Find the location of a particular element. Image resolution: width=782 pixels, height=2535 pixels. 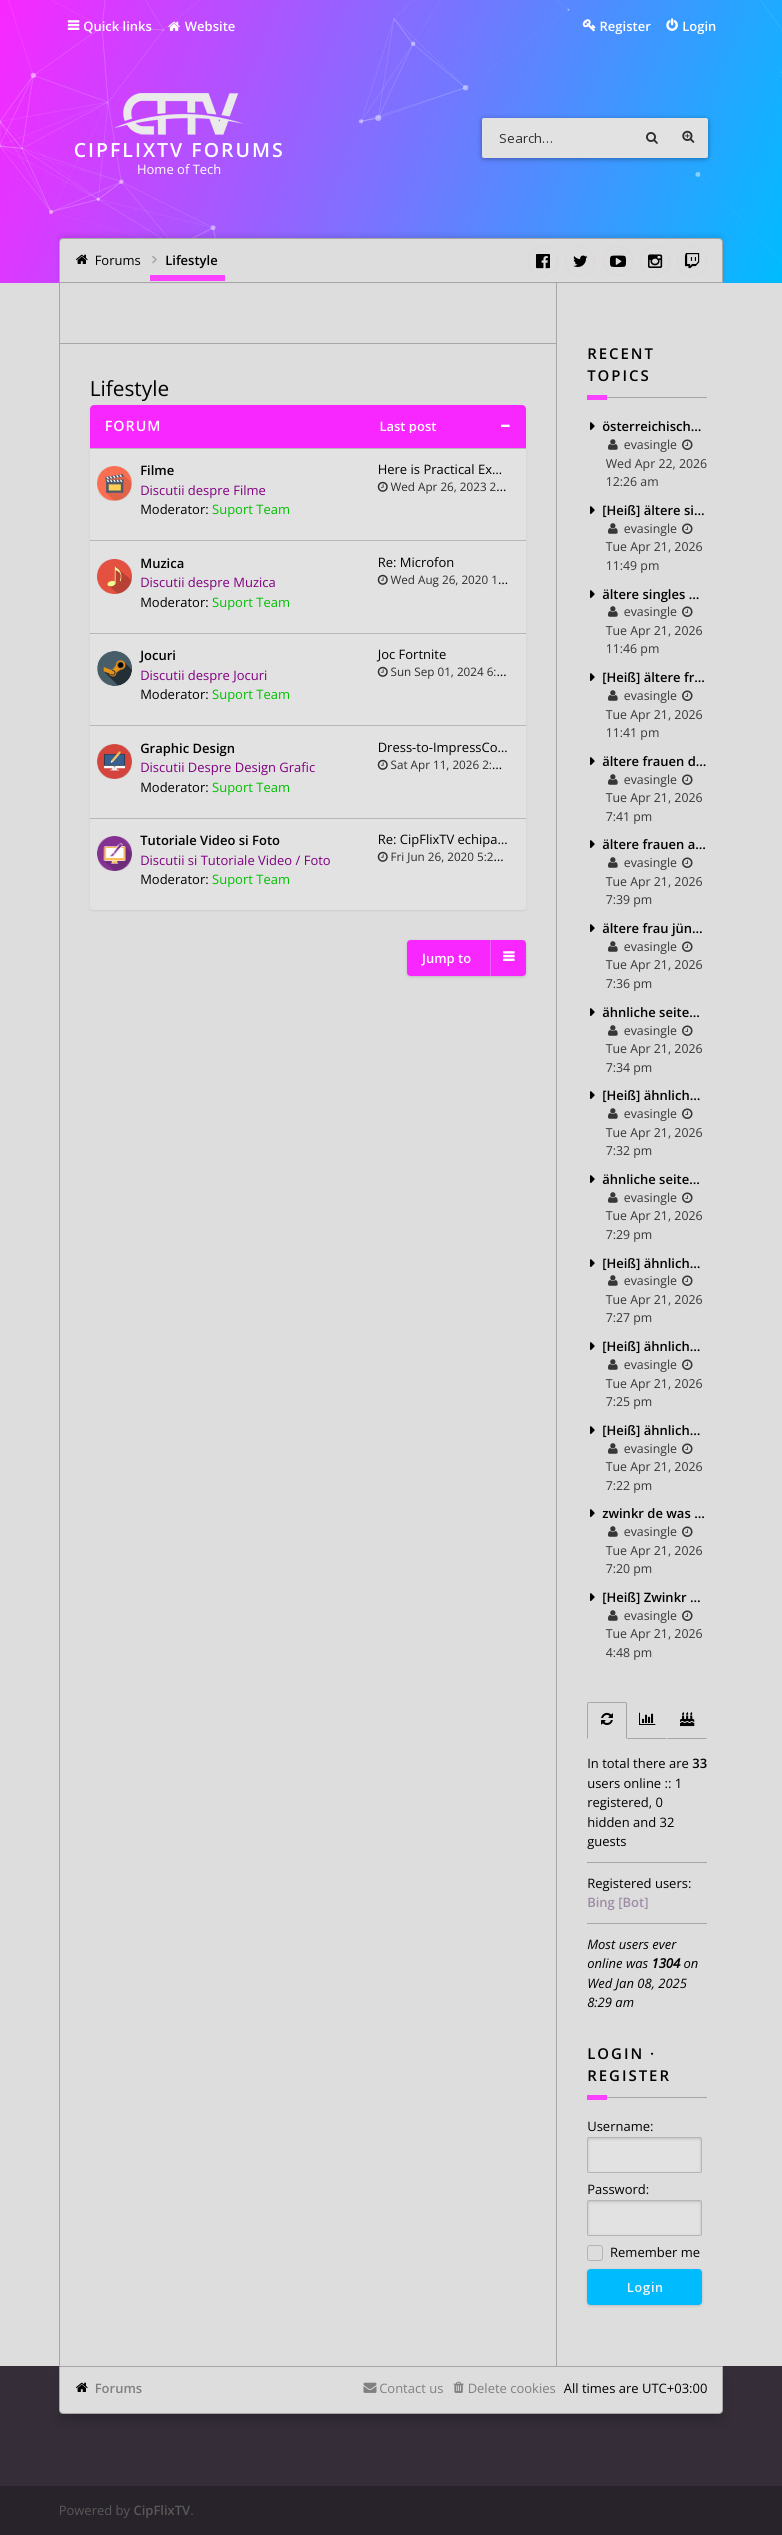

ähnliche seiten wie finya is located at coordinates (654, 1179).